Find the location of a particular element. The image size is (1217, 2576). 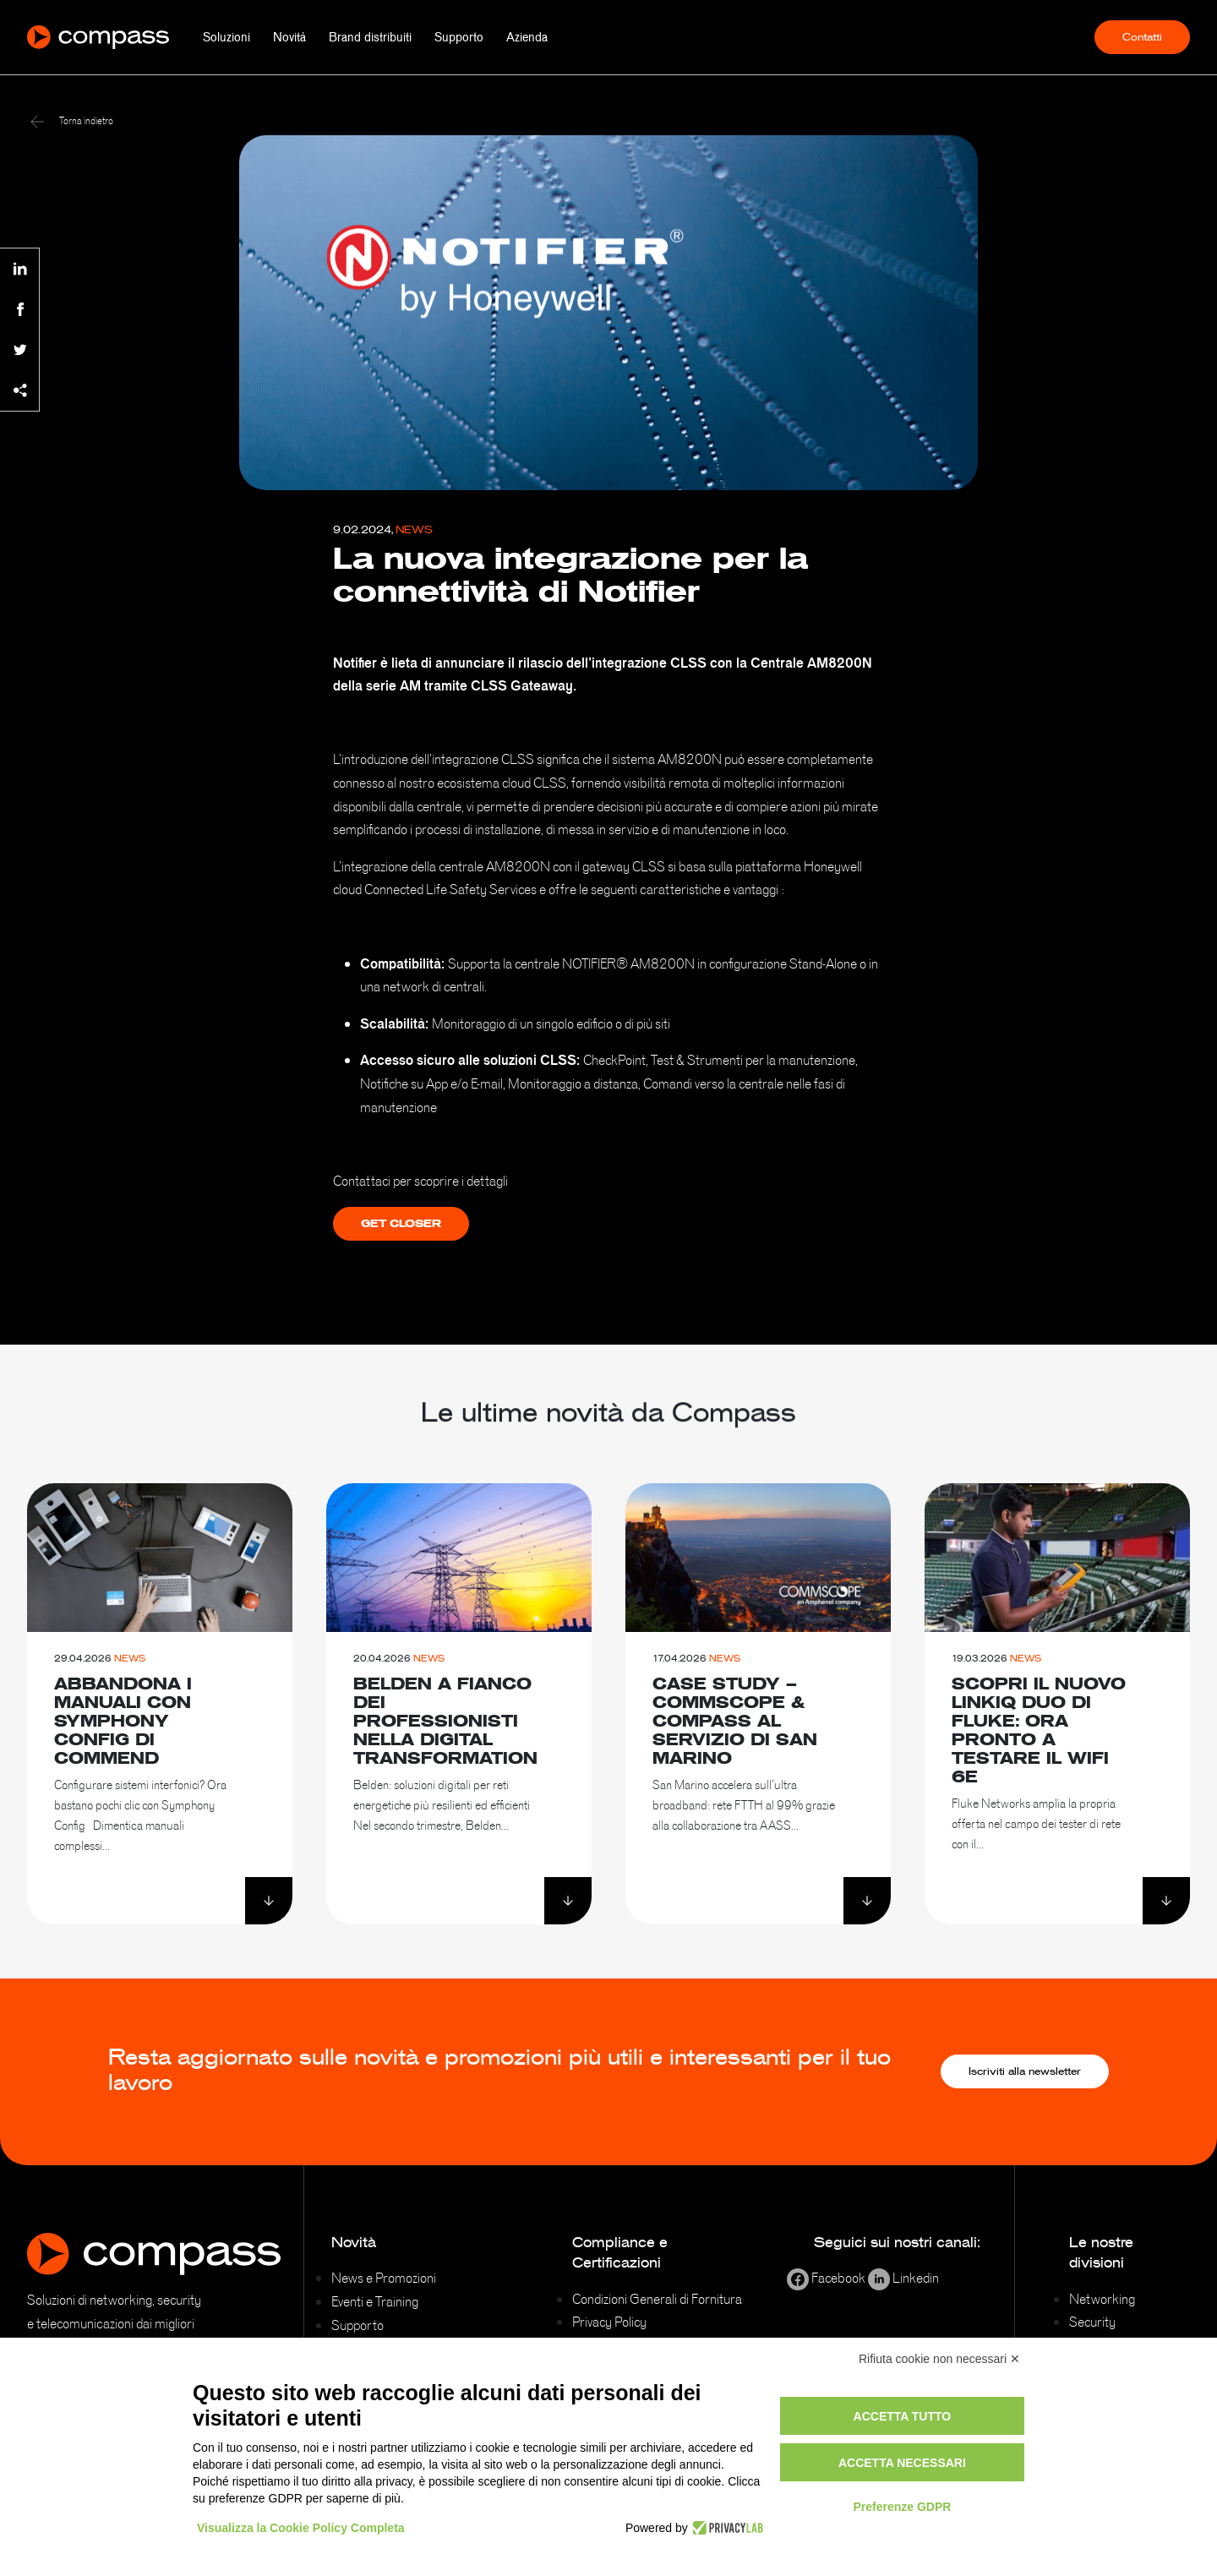

Azienda is located at coordinates (527, 37).